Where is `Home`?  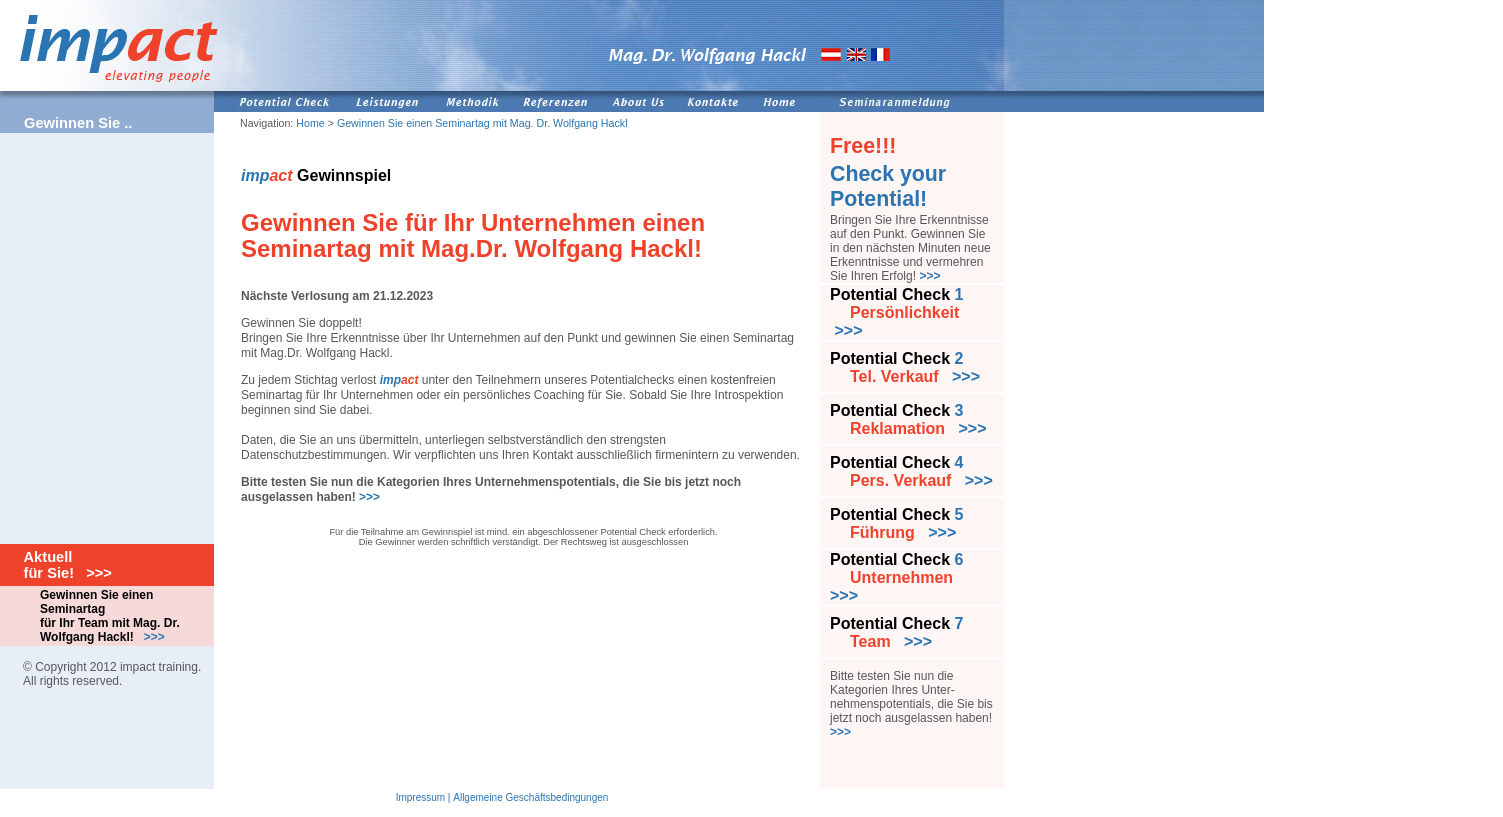 Home is located at coordinates (310, 123).